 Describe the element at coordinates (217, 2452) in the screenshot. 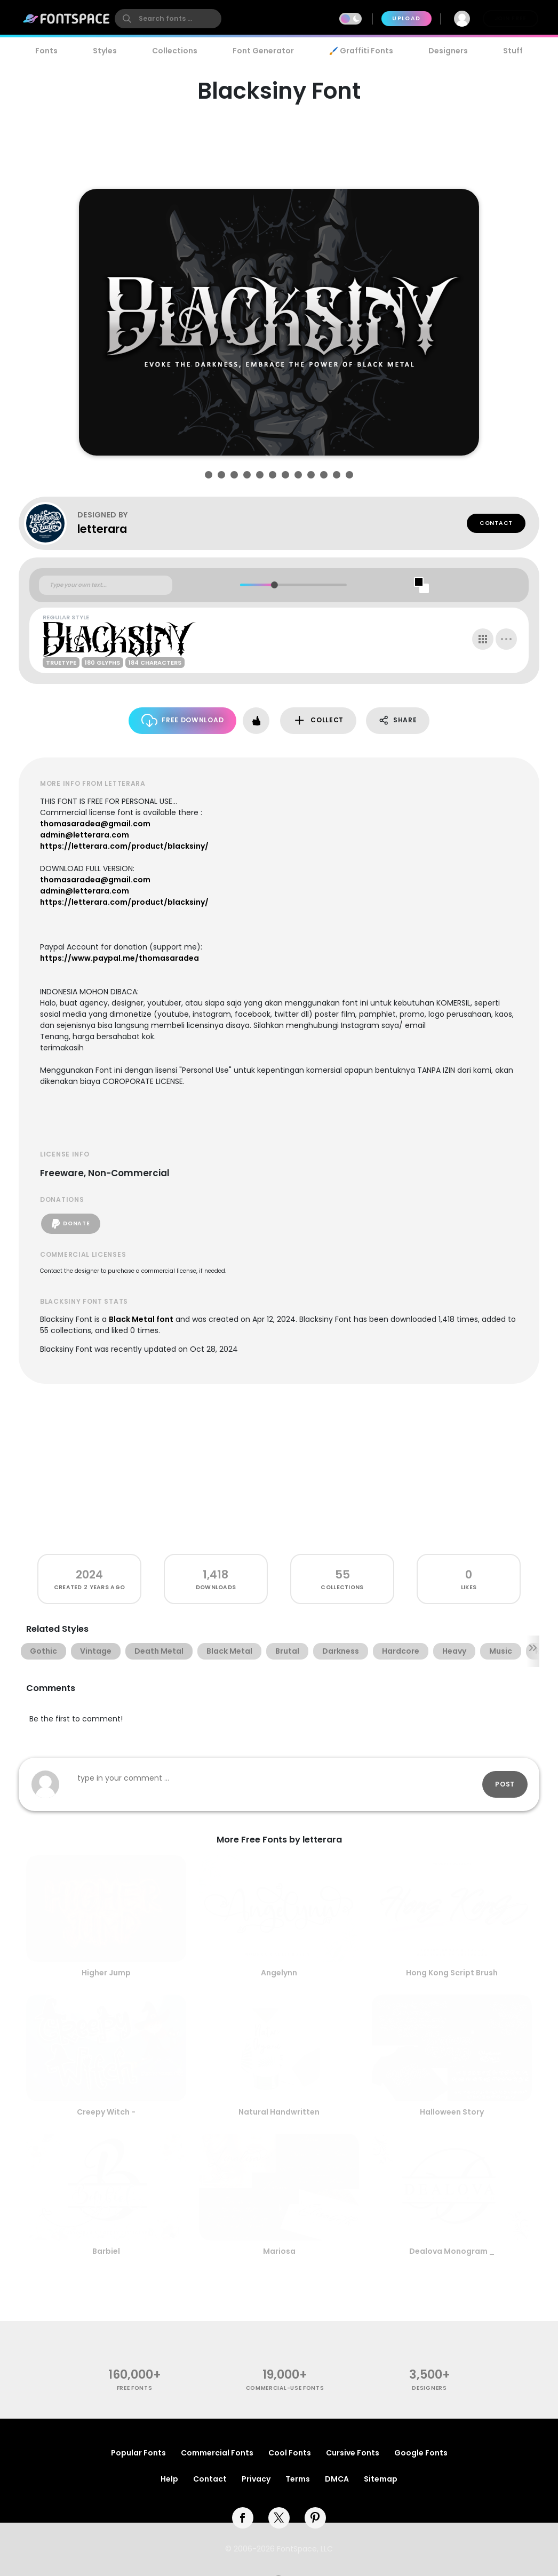

I see `Commercial Fonts` at that location.